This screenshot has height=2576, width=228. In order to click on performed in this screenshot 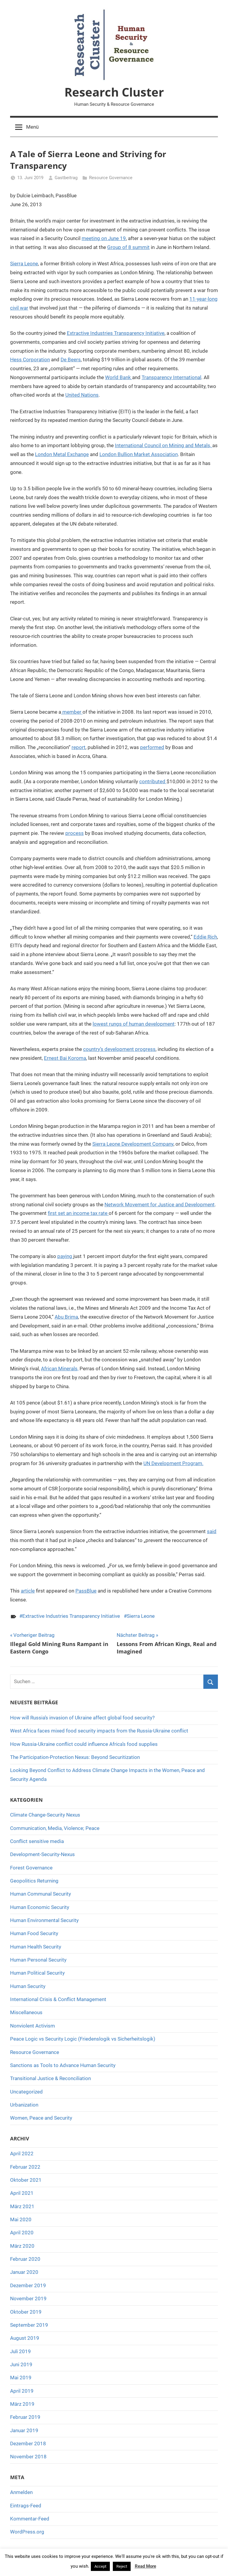, I will do `click(152, 747)`.